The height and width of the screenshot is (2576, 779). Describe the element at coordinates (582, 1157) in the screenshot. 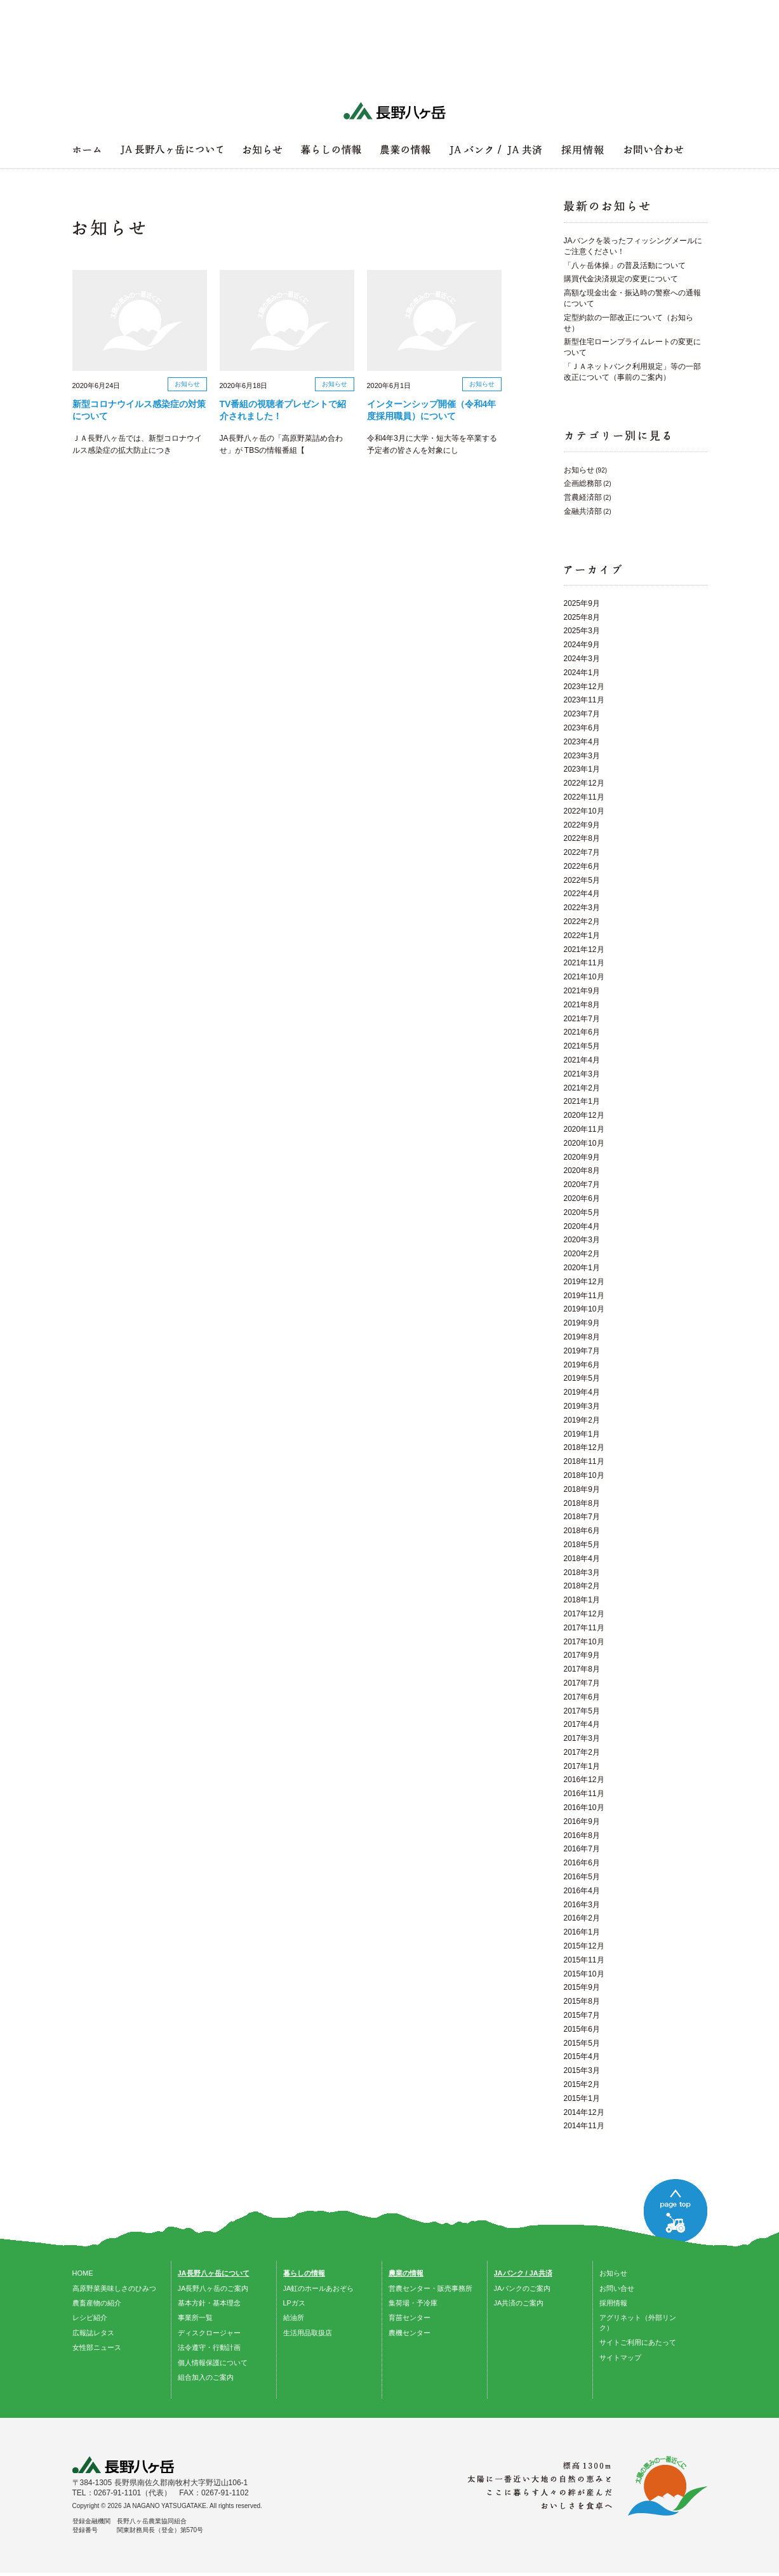

I see `2020年9月` at that location.